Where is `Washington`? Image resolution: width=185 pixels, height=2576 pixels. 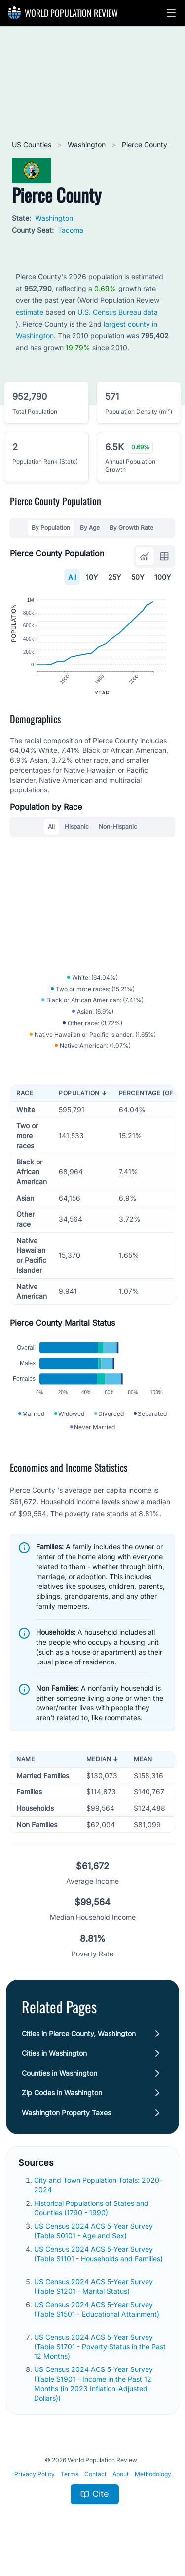
Washington is located at coordinates (88, 144).